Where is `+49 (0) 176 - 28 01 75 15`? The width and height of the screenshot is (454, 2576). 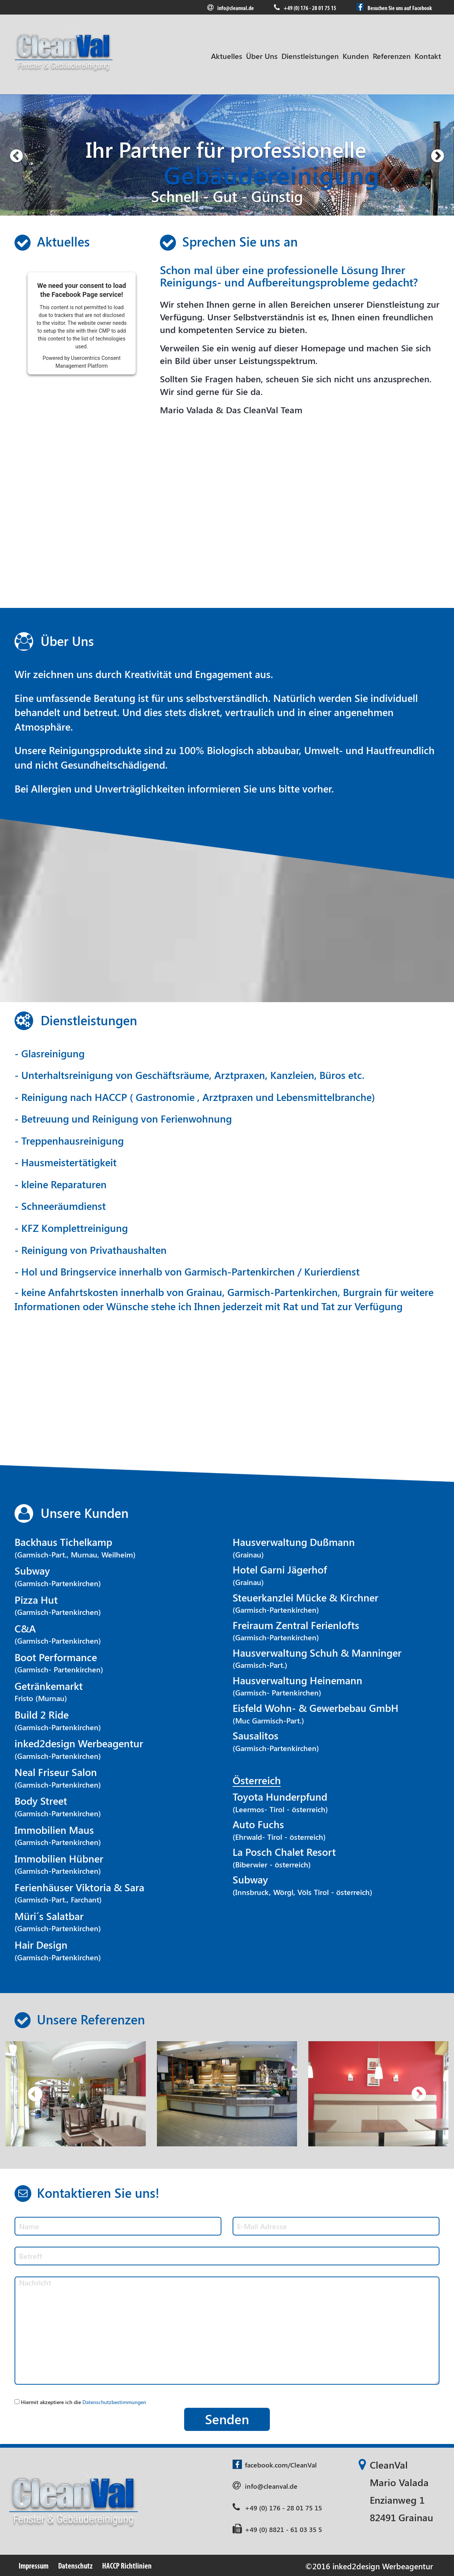
+49 (0) 176 - 28 01 75 15 is located at coordinates (305, 8).